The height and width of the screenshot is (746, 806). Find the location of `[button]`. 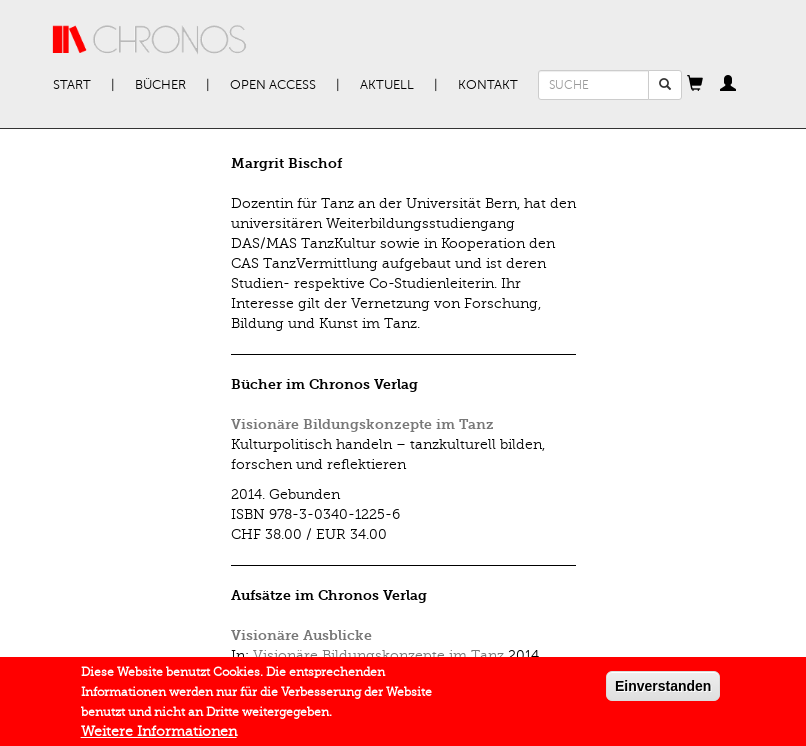

[button] is located at coordinates (695, 85).